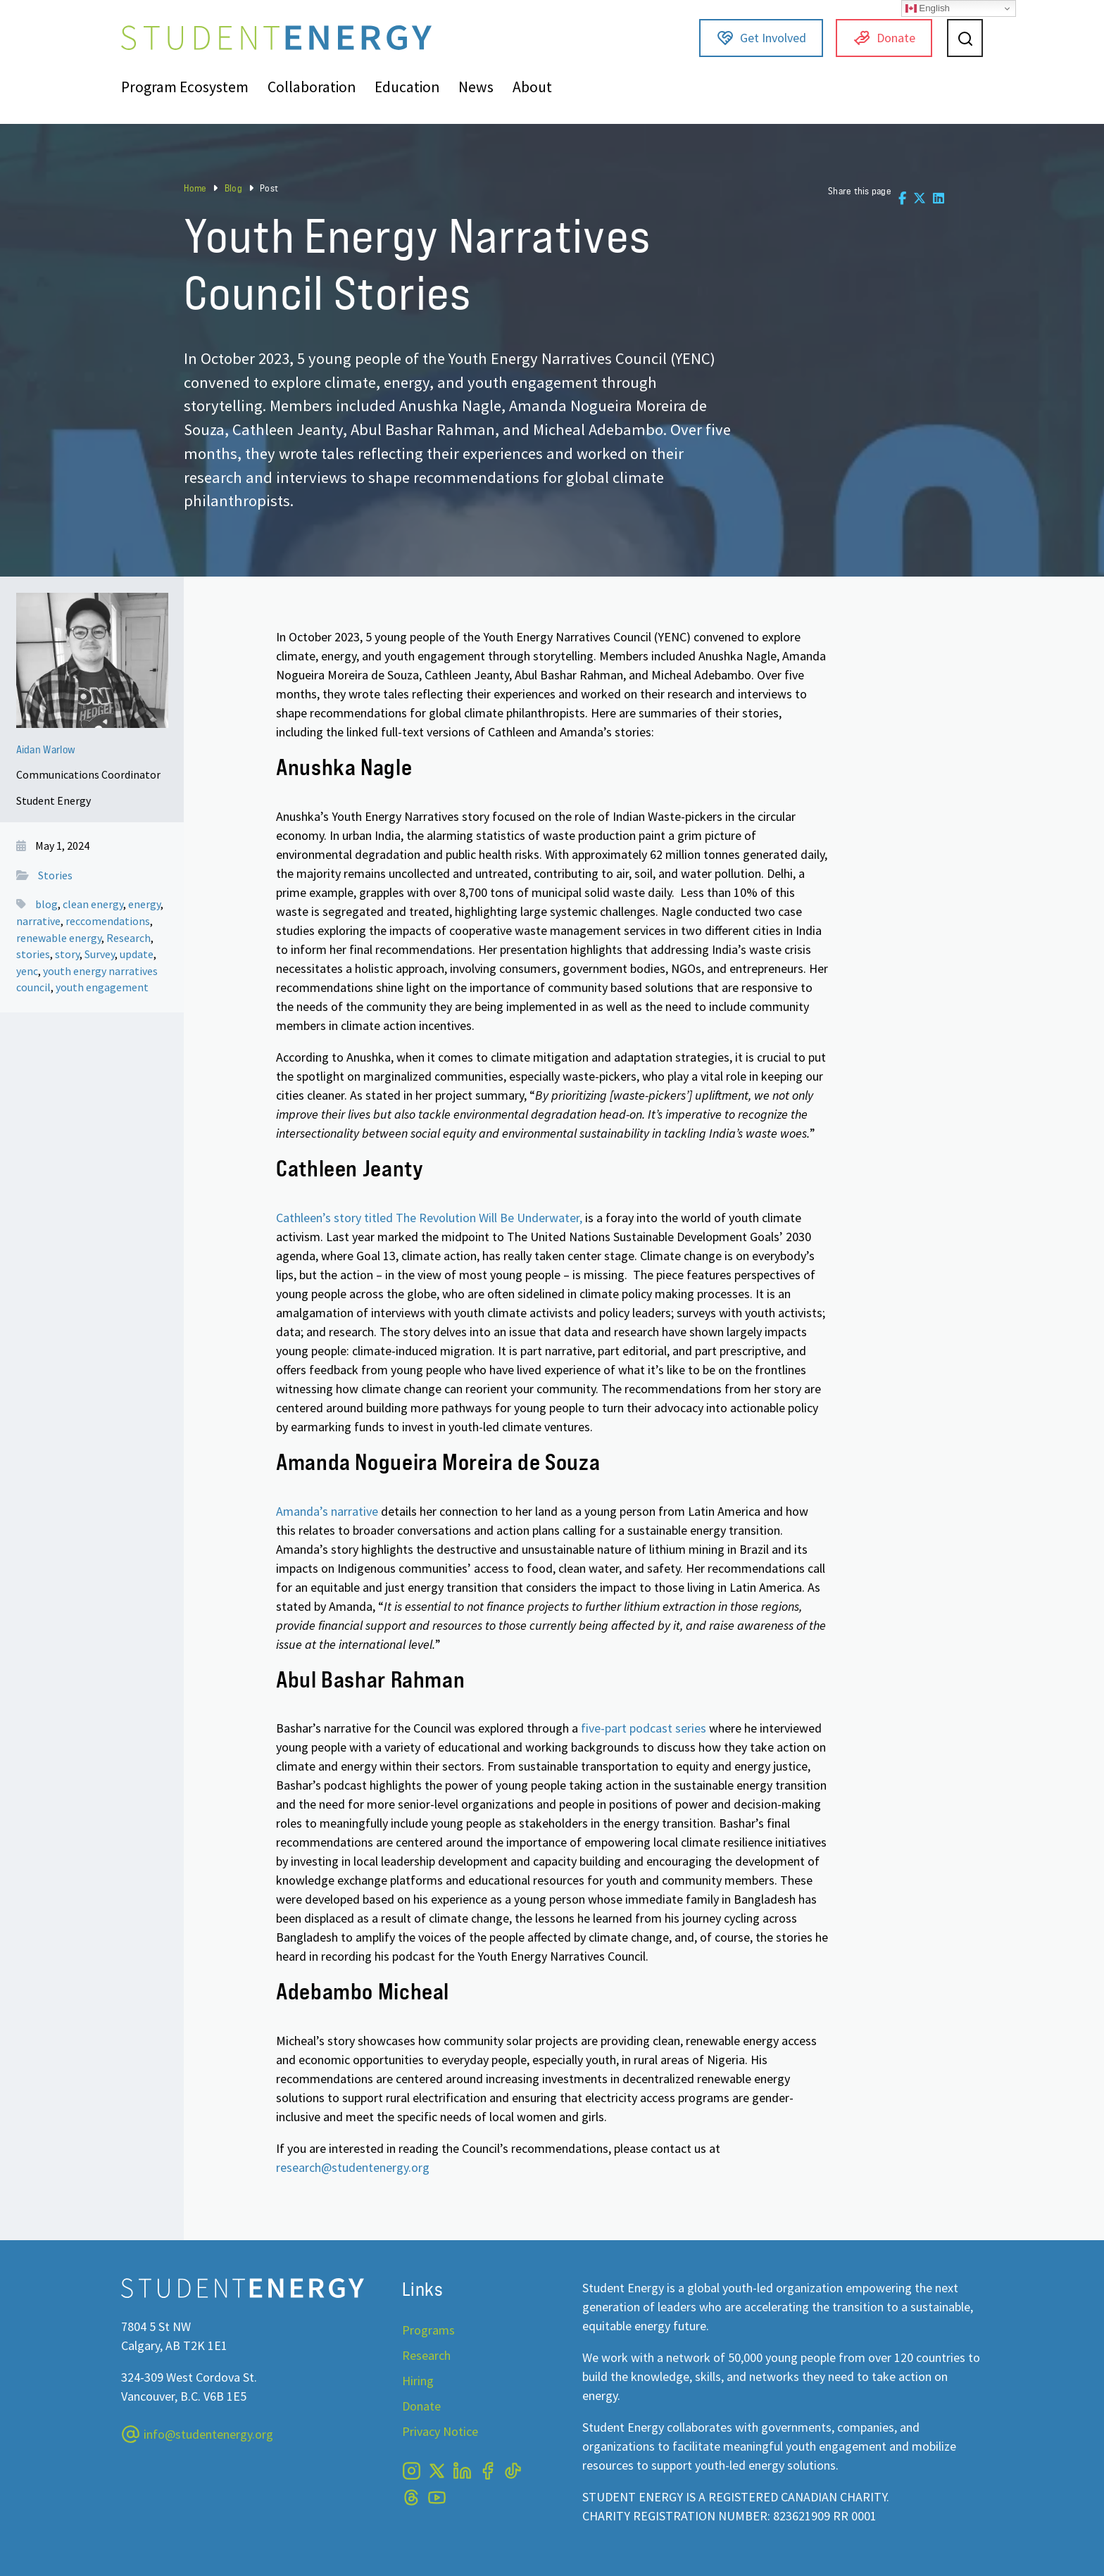 The width and height of the screenshot is (1104, 2576). What do you see at coordinates (58, 938) in the screenshot?
I see `renewable energy` at bounding box center [58, 938].